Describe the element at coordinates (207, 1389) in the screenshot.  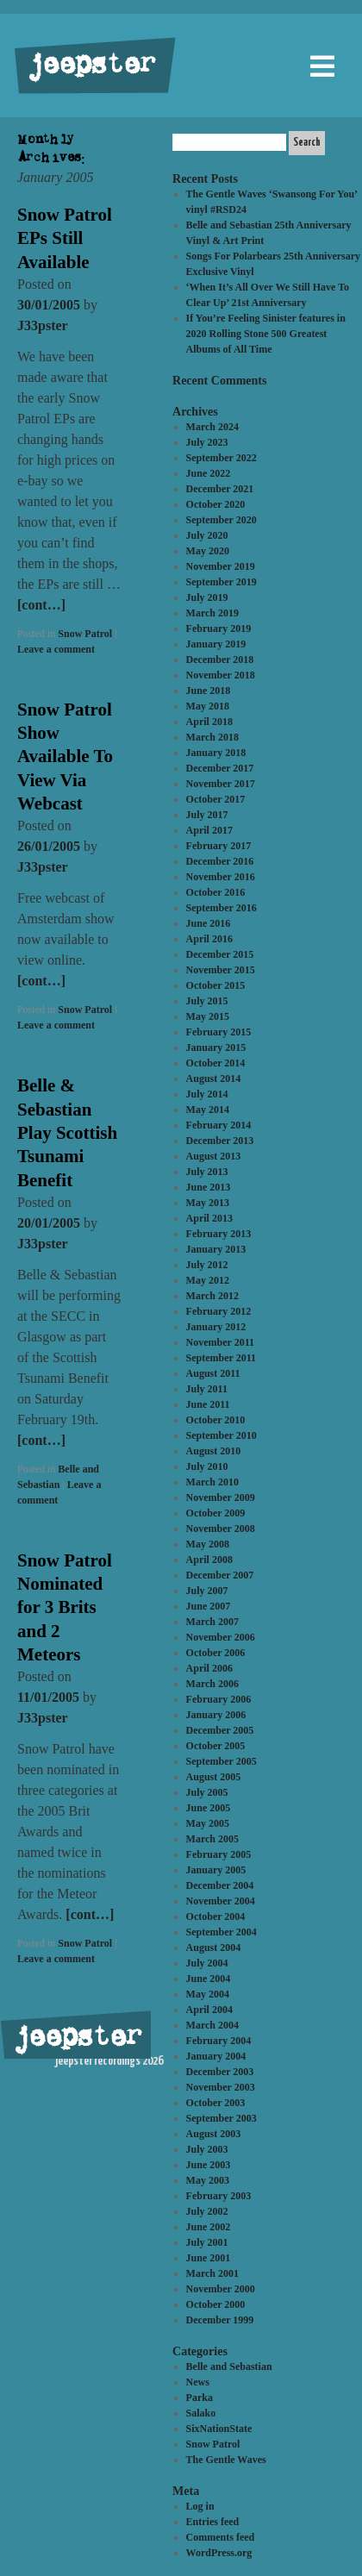
I see `July 2011` at that location.